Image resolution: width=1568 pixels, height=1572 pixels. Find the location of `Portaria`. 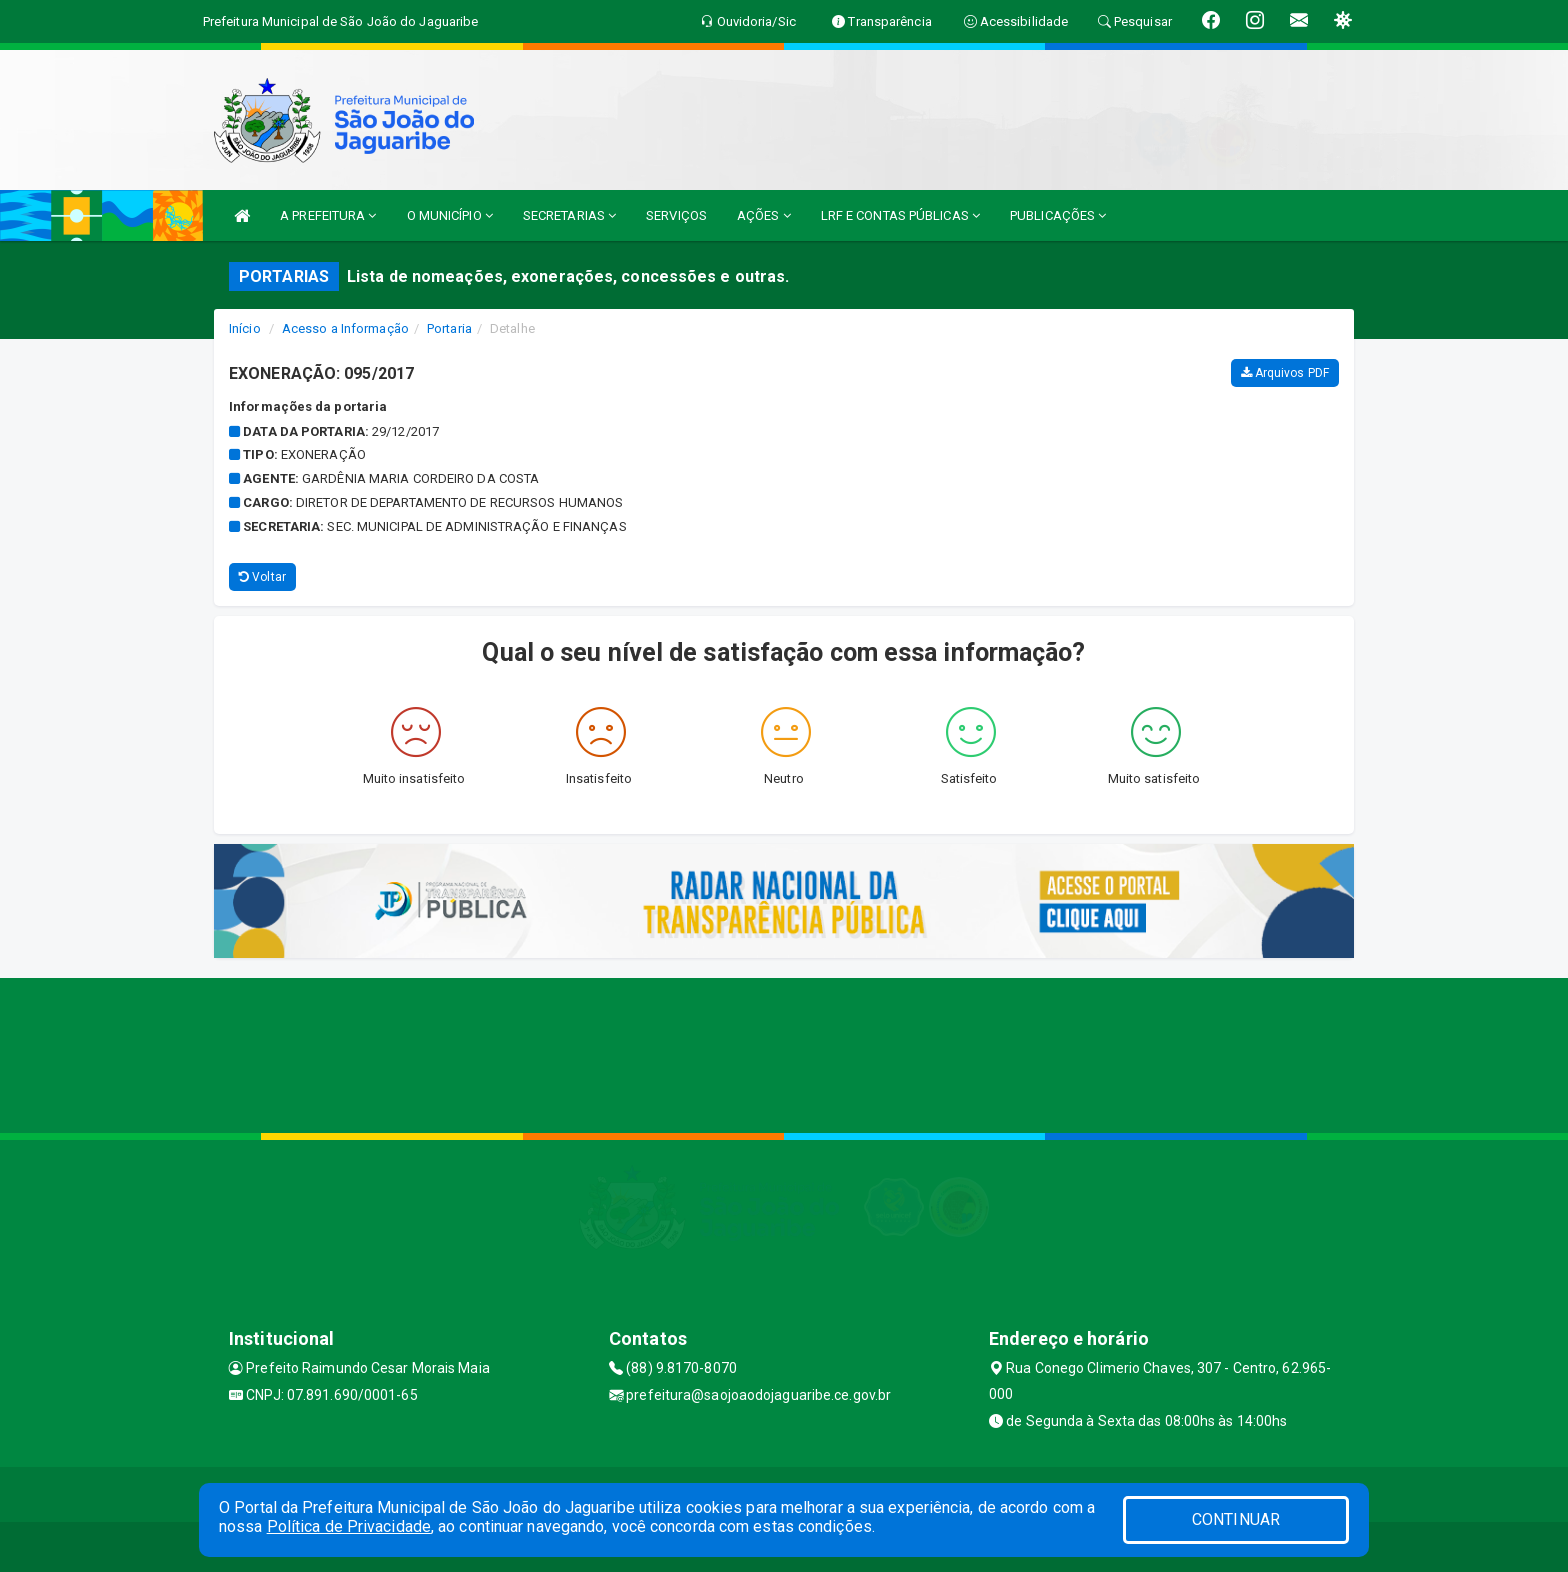

Portaria is located at coordinates (449, 328).